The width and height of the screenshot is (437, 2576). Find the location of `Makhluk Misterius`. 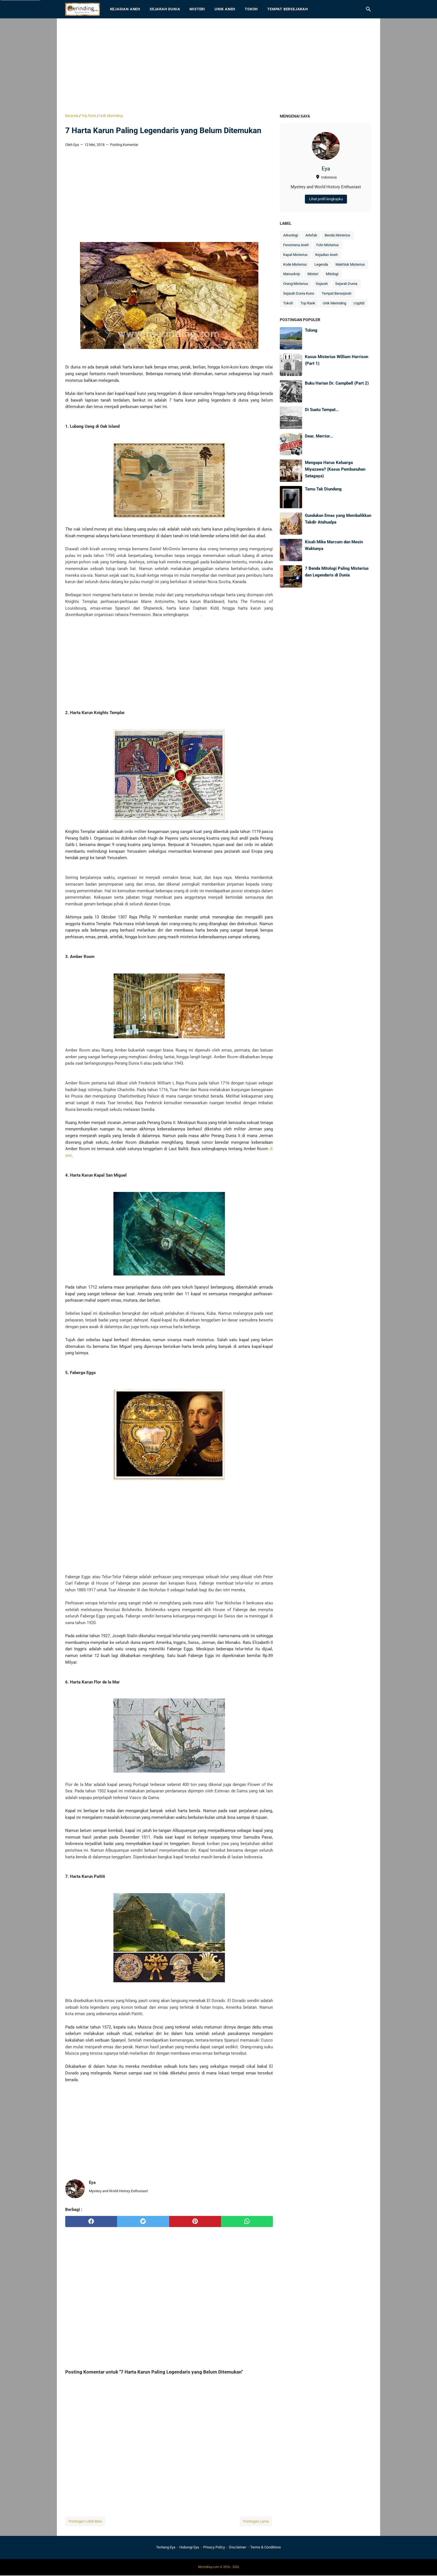

Makhluk Misterius is located at coordinates (350, 264).